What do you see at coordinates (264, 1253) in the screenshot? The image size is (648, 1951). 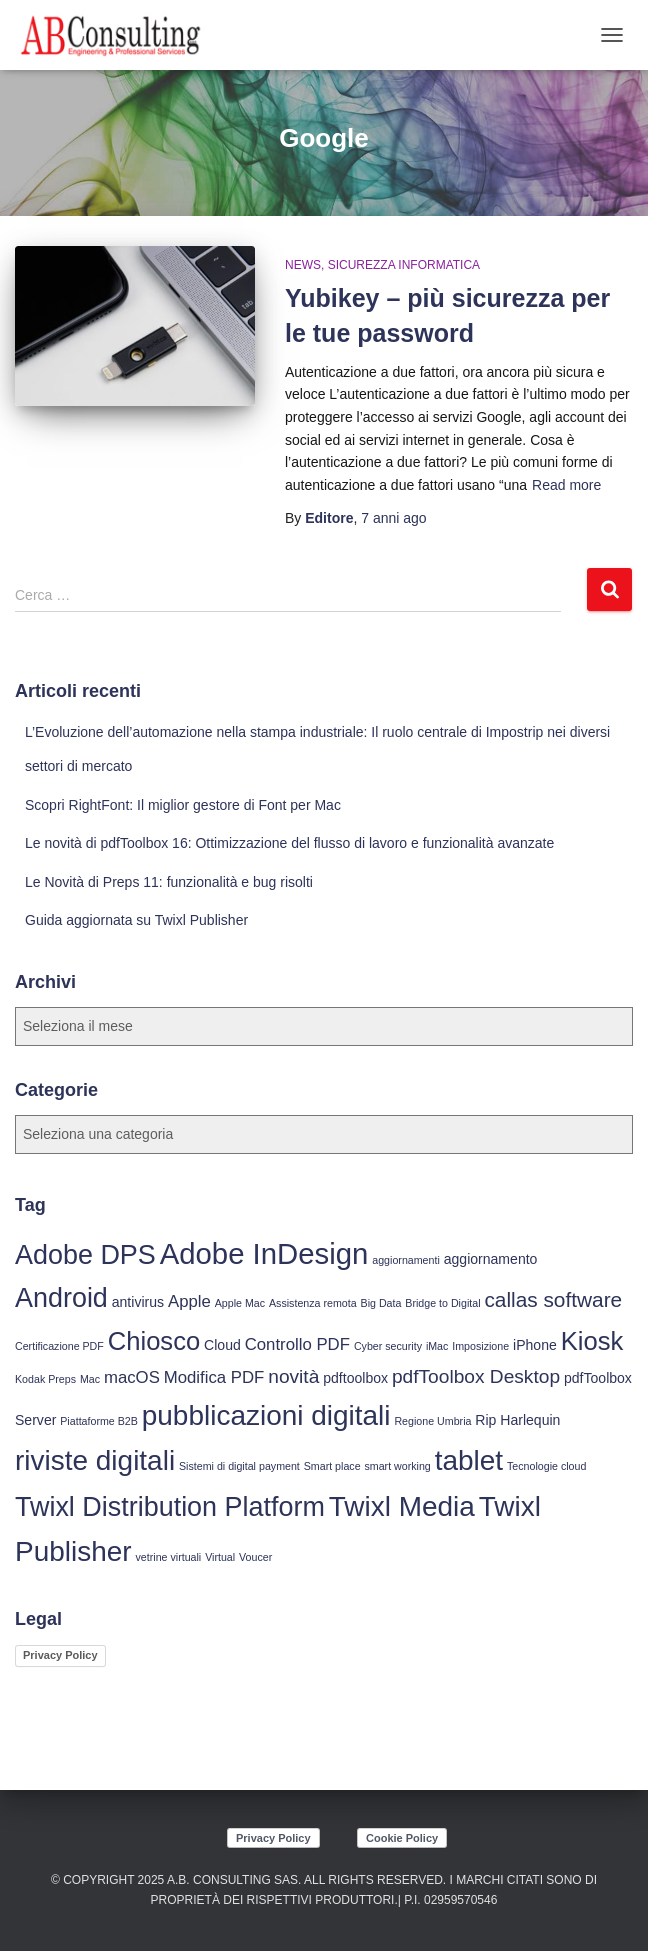 I see `Adobe InDesign [Adobe InDesign (13 elementi)]` at bounding box center [264, 1253].